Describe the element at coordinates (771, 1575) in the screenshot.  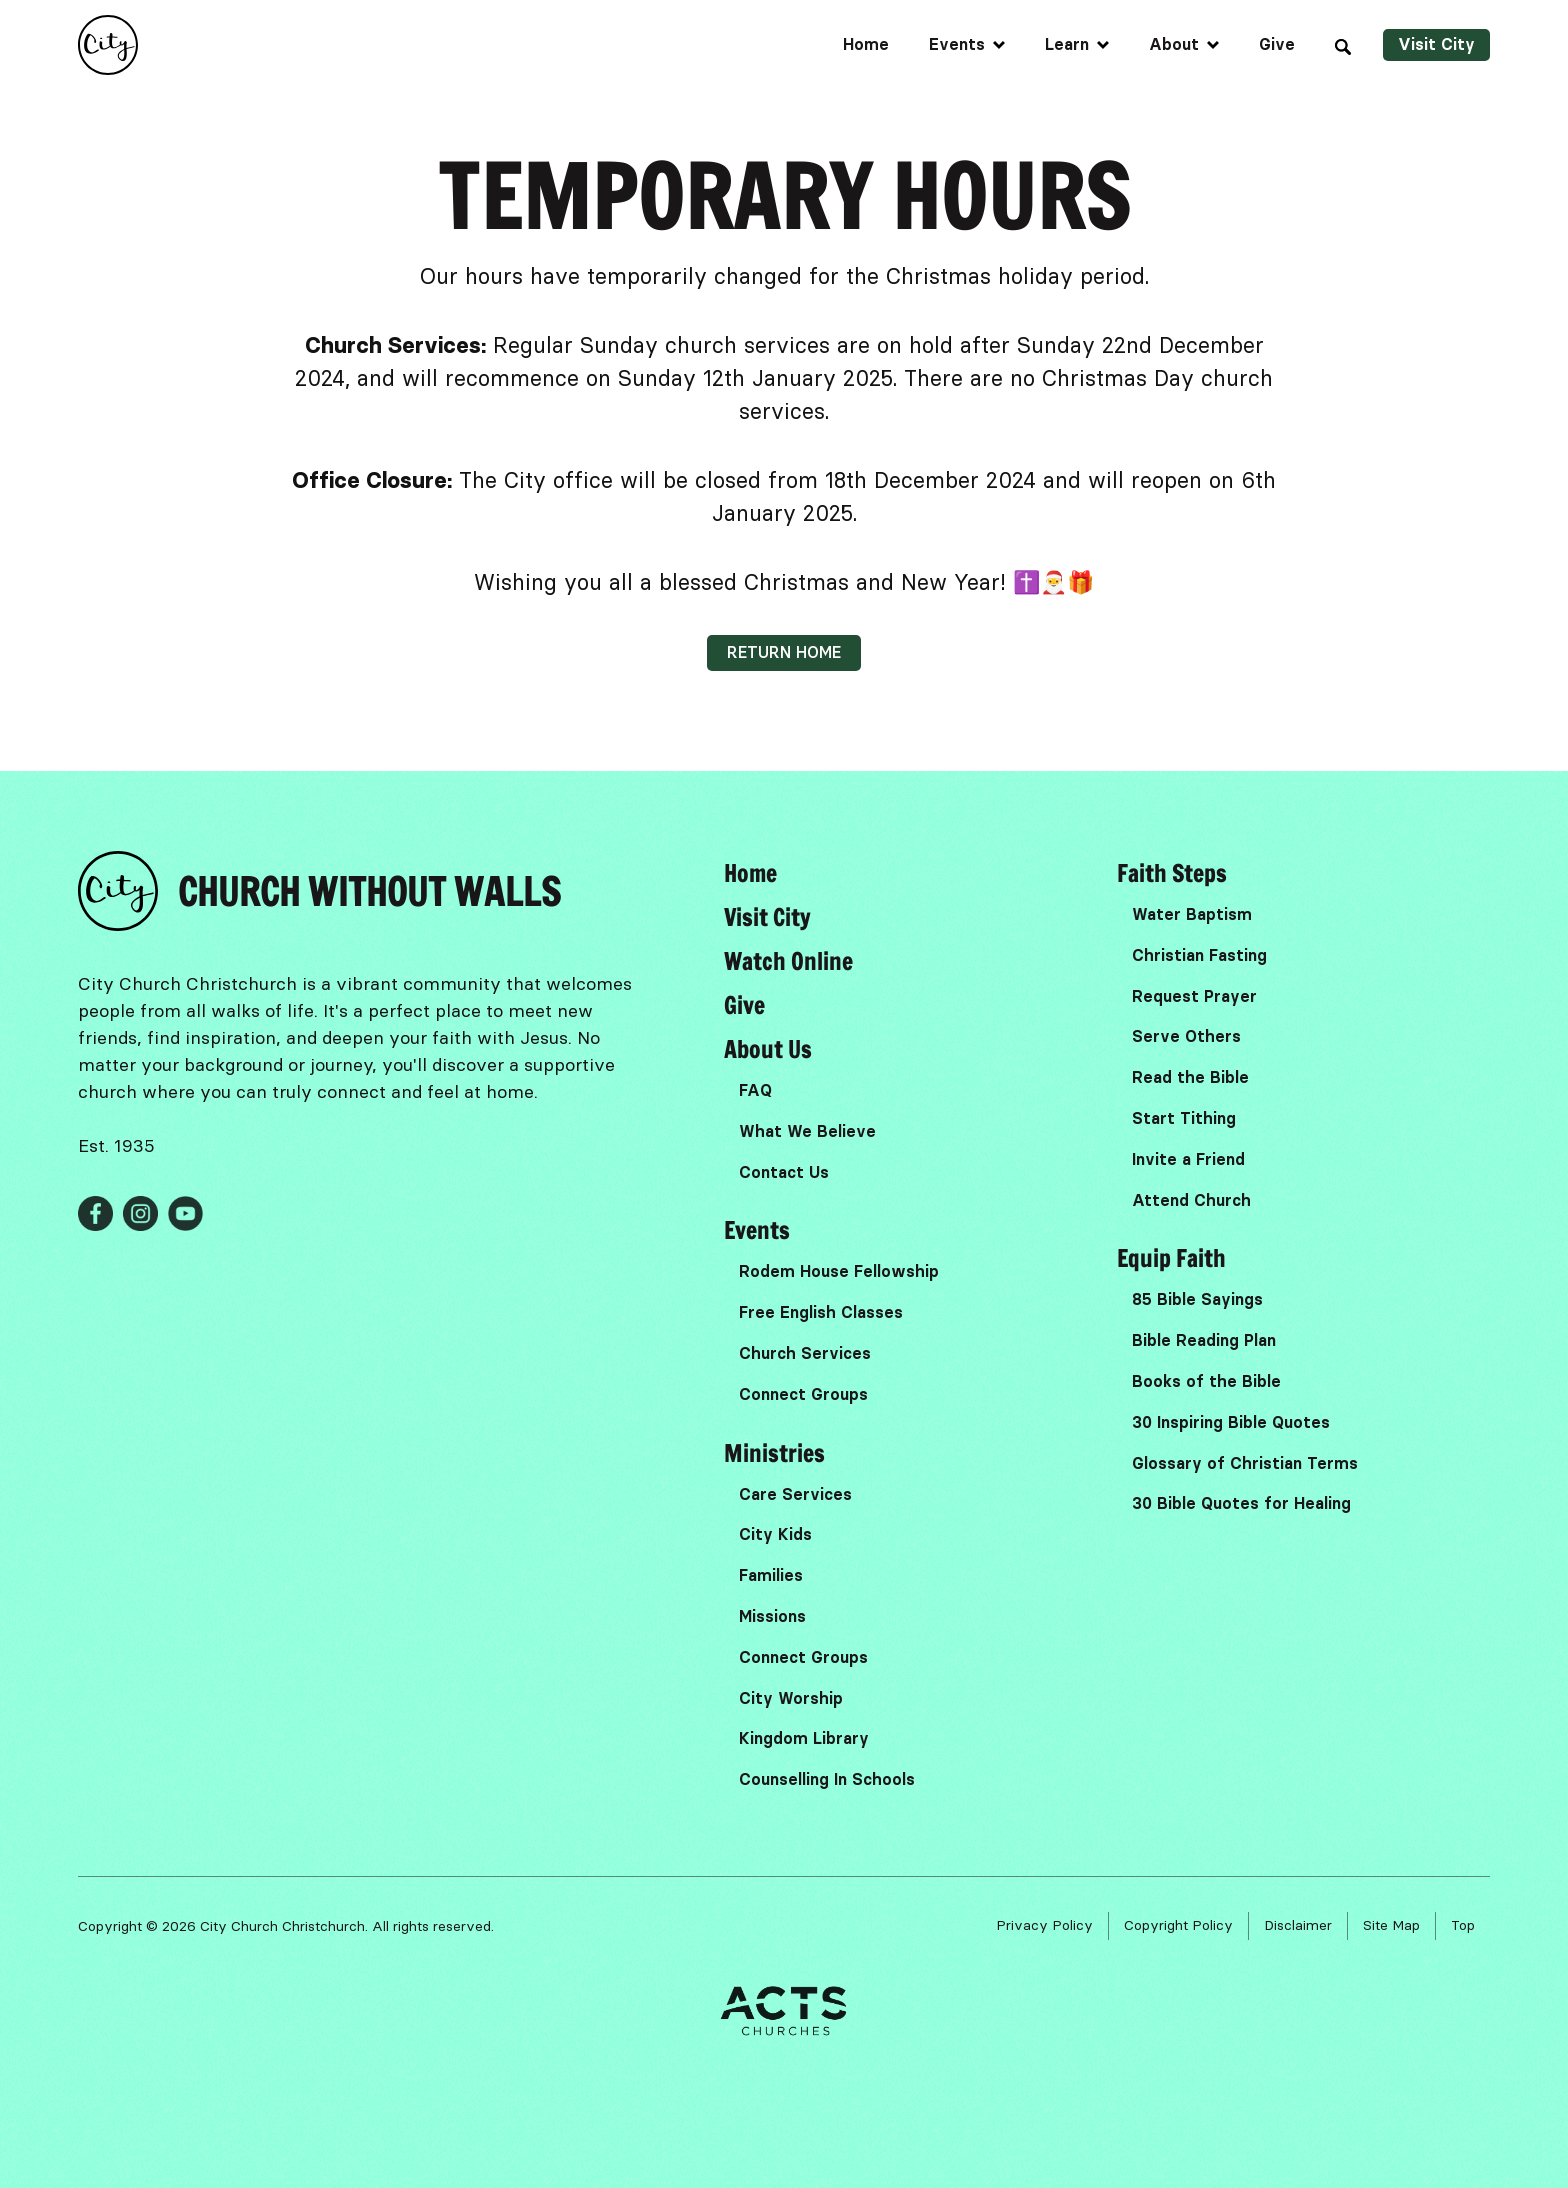
I see `Families` at that location.